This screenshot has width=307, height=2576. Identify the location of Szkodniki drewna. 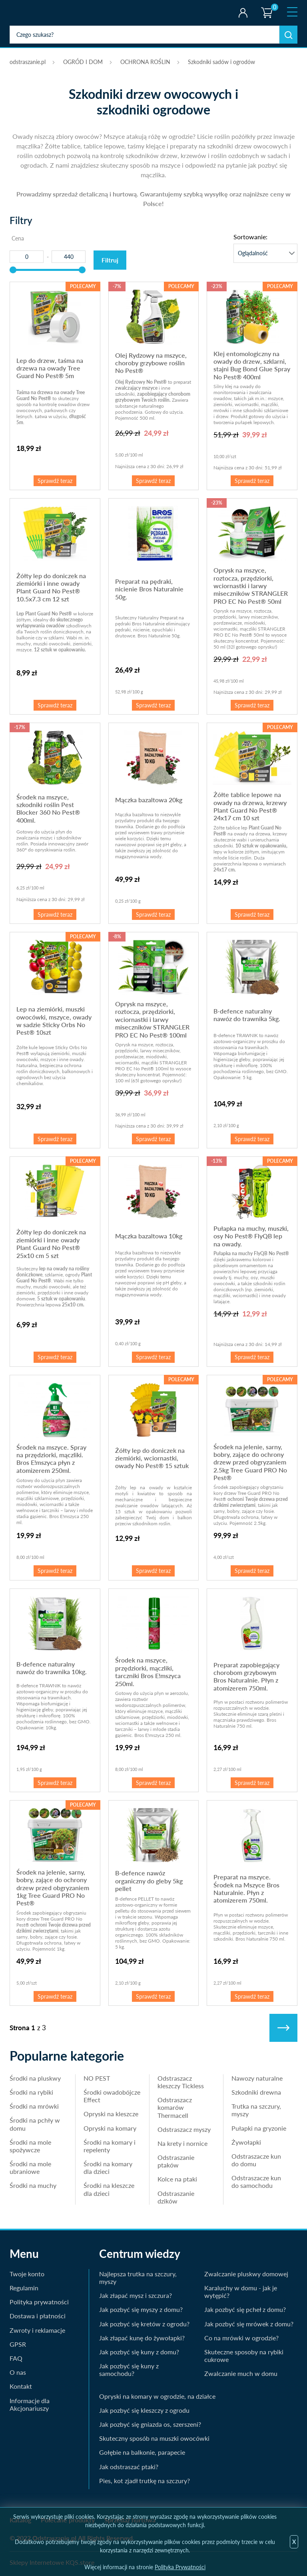
(256, 2092).